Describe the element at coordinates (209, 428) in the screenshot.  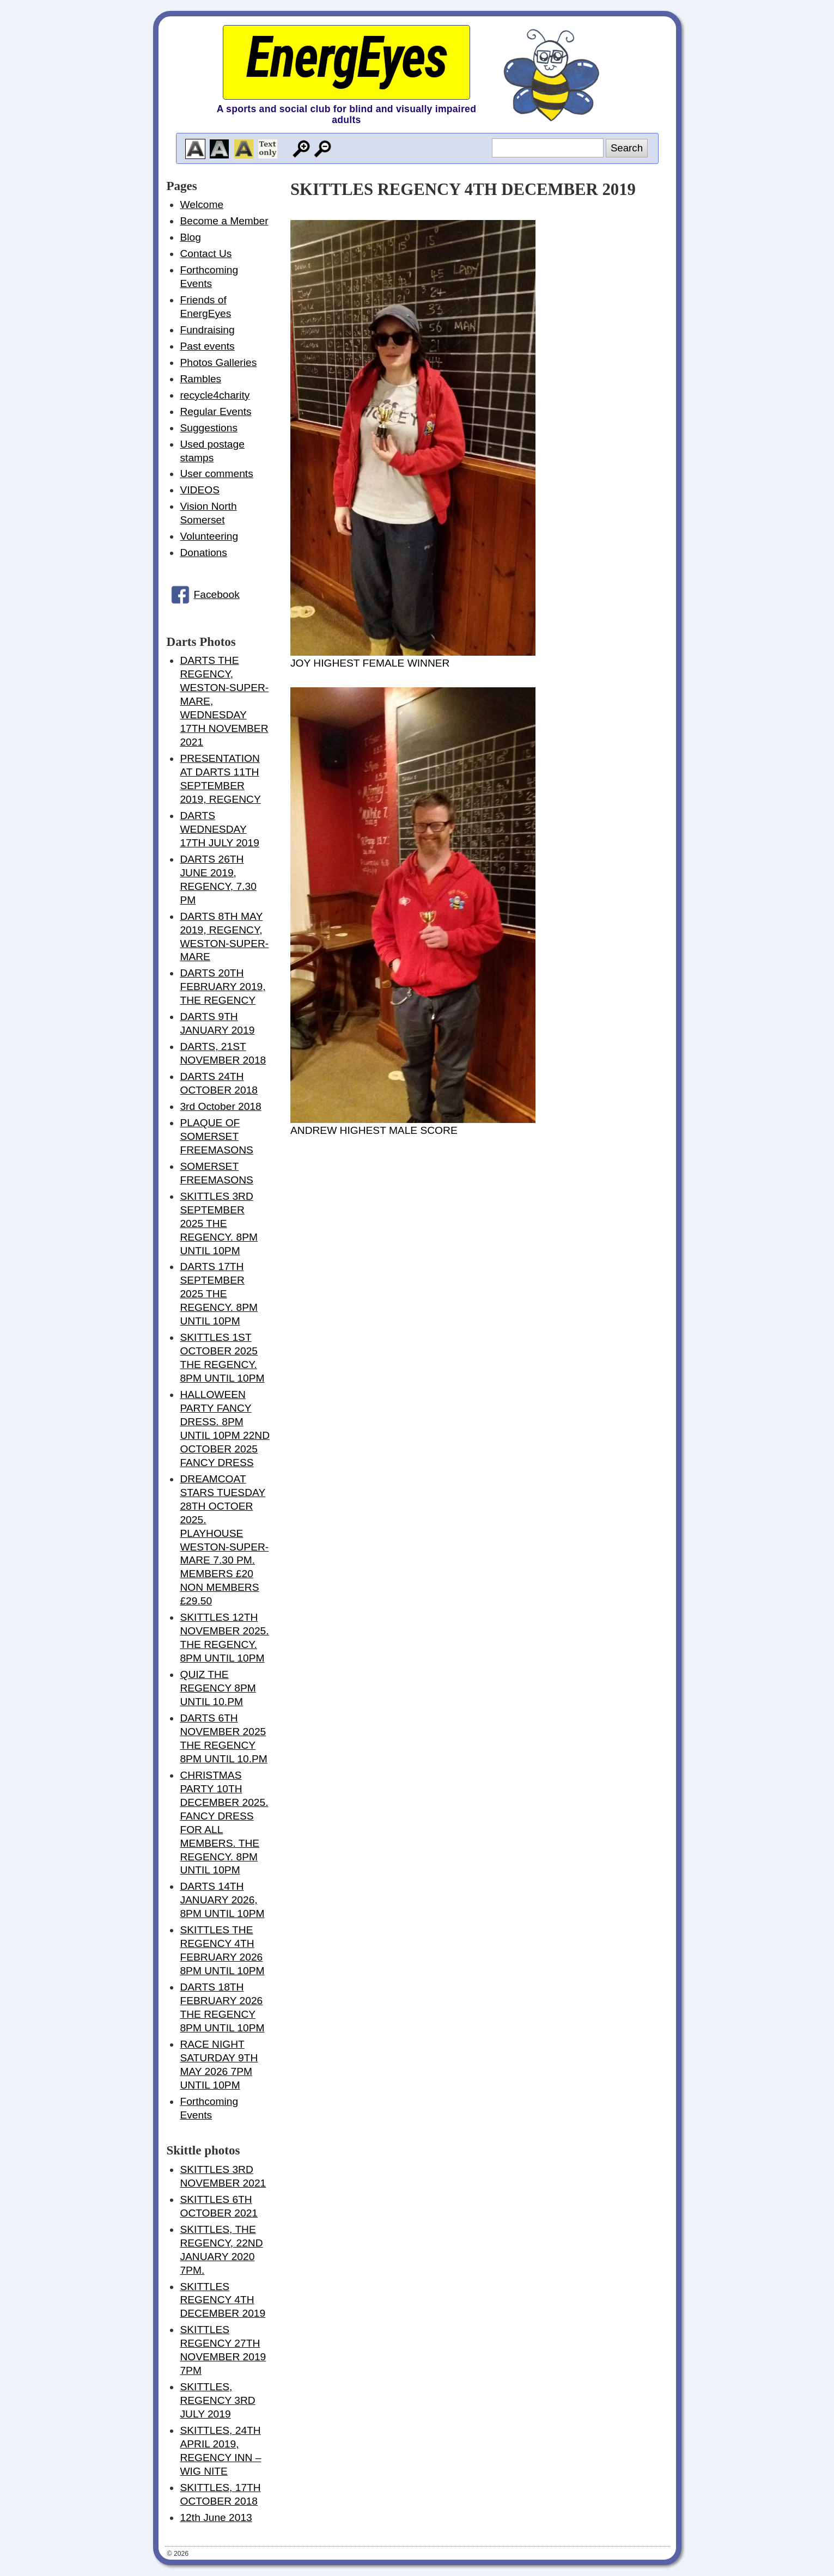
I see `Suggestions` at that location.